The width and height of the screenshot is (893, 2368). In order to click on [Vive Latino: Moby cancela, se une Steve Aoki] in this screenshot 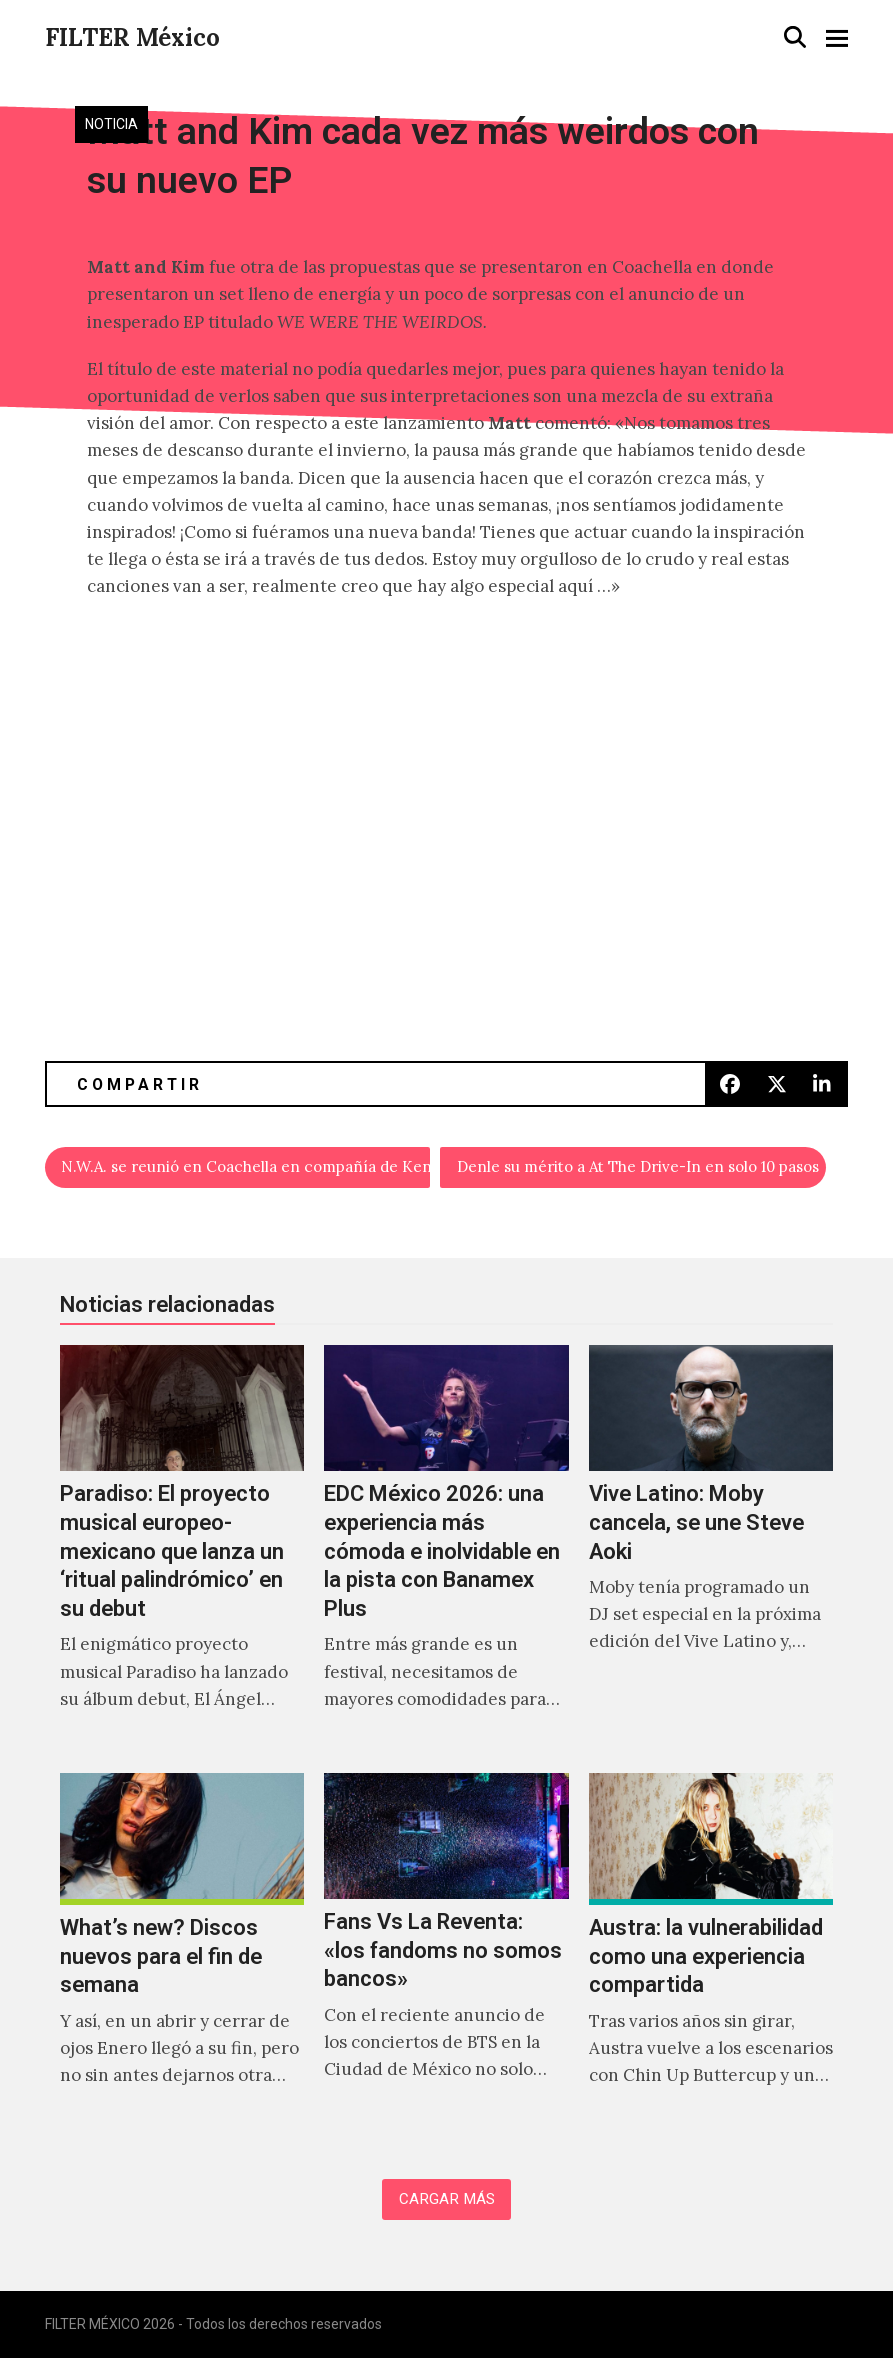, I will do `click(711, 1554)`.